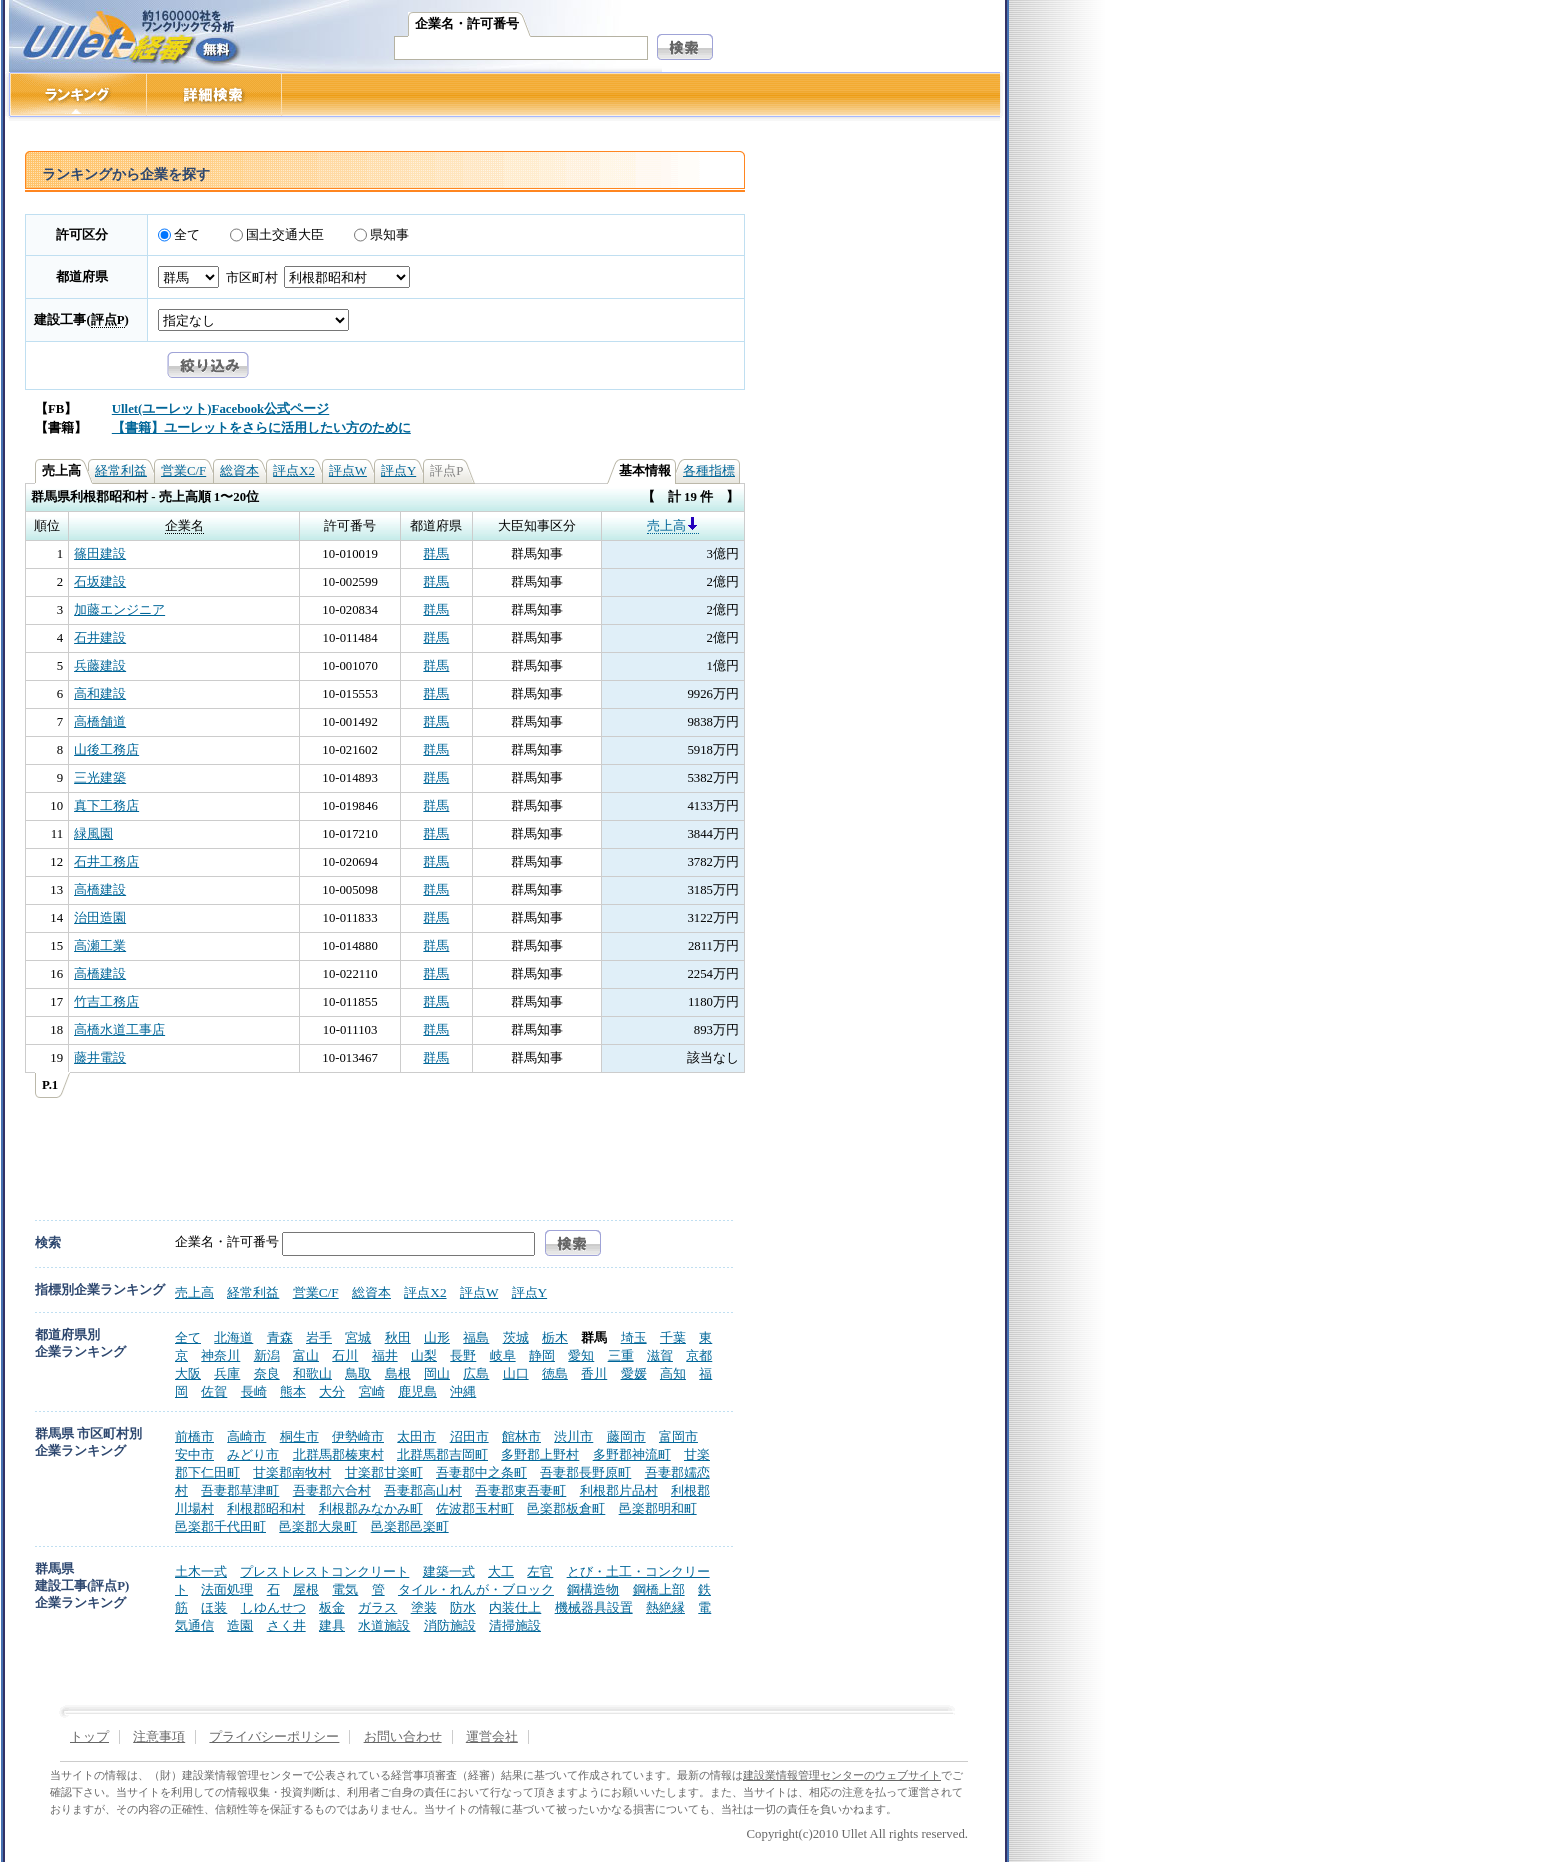 This screenshot has height=1862, width=1568. What do you see at coordinates (233, 1337) in the screenshot?
I see `北海道` at bounding box center [233, 1337].